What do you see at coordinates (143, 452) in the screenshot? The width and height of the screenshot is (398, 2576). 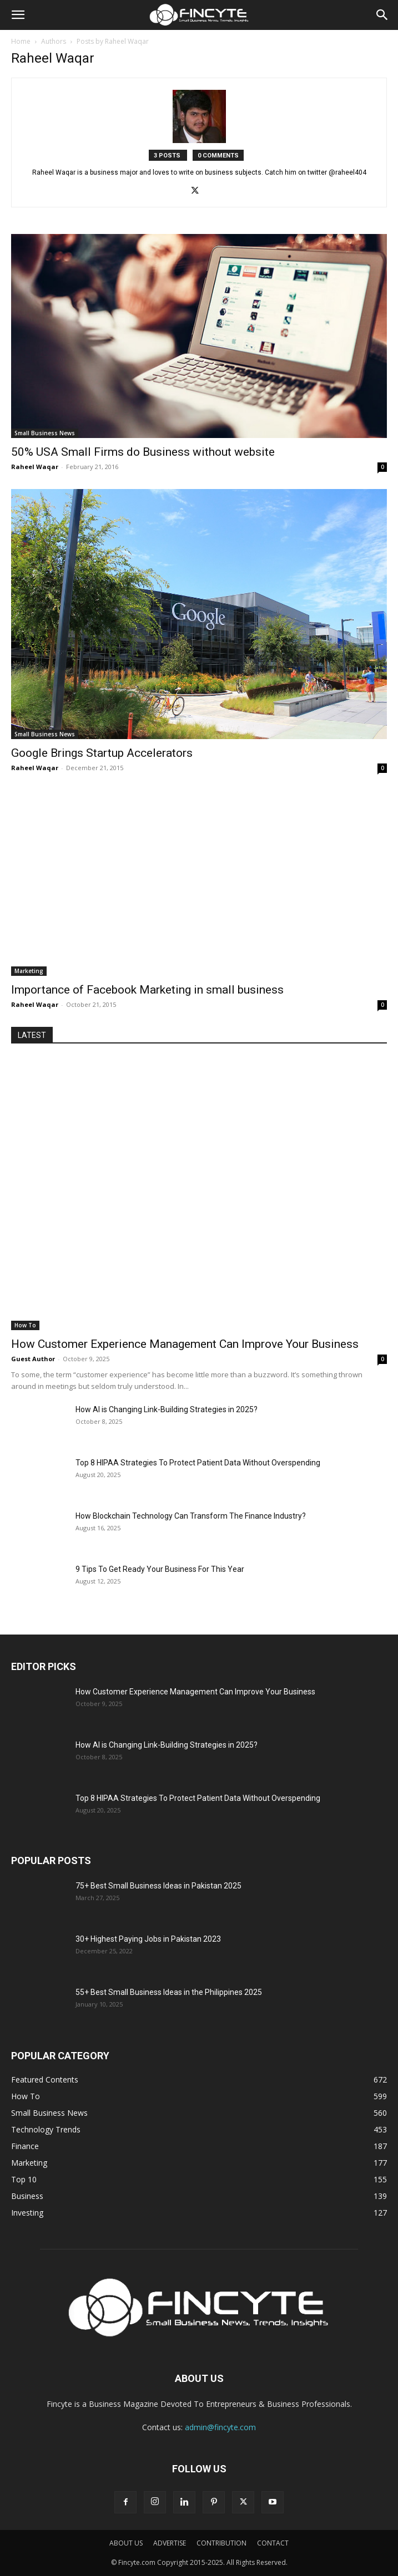 I see `50% USA Small Firms do Business without website` at bounding box center [143, 452].